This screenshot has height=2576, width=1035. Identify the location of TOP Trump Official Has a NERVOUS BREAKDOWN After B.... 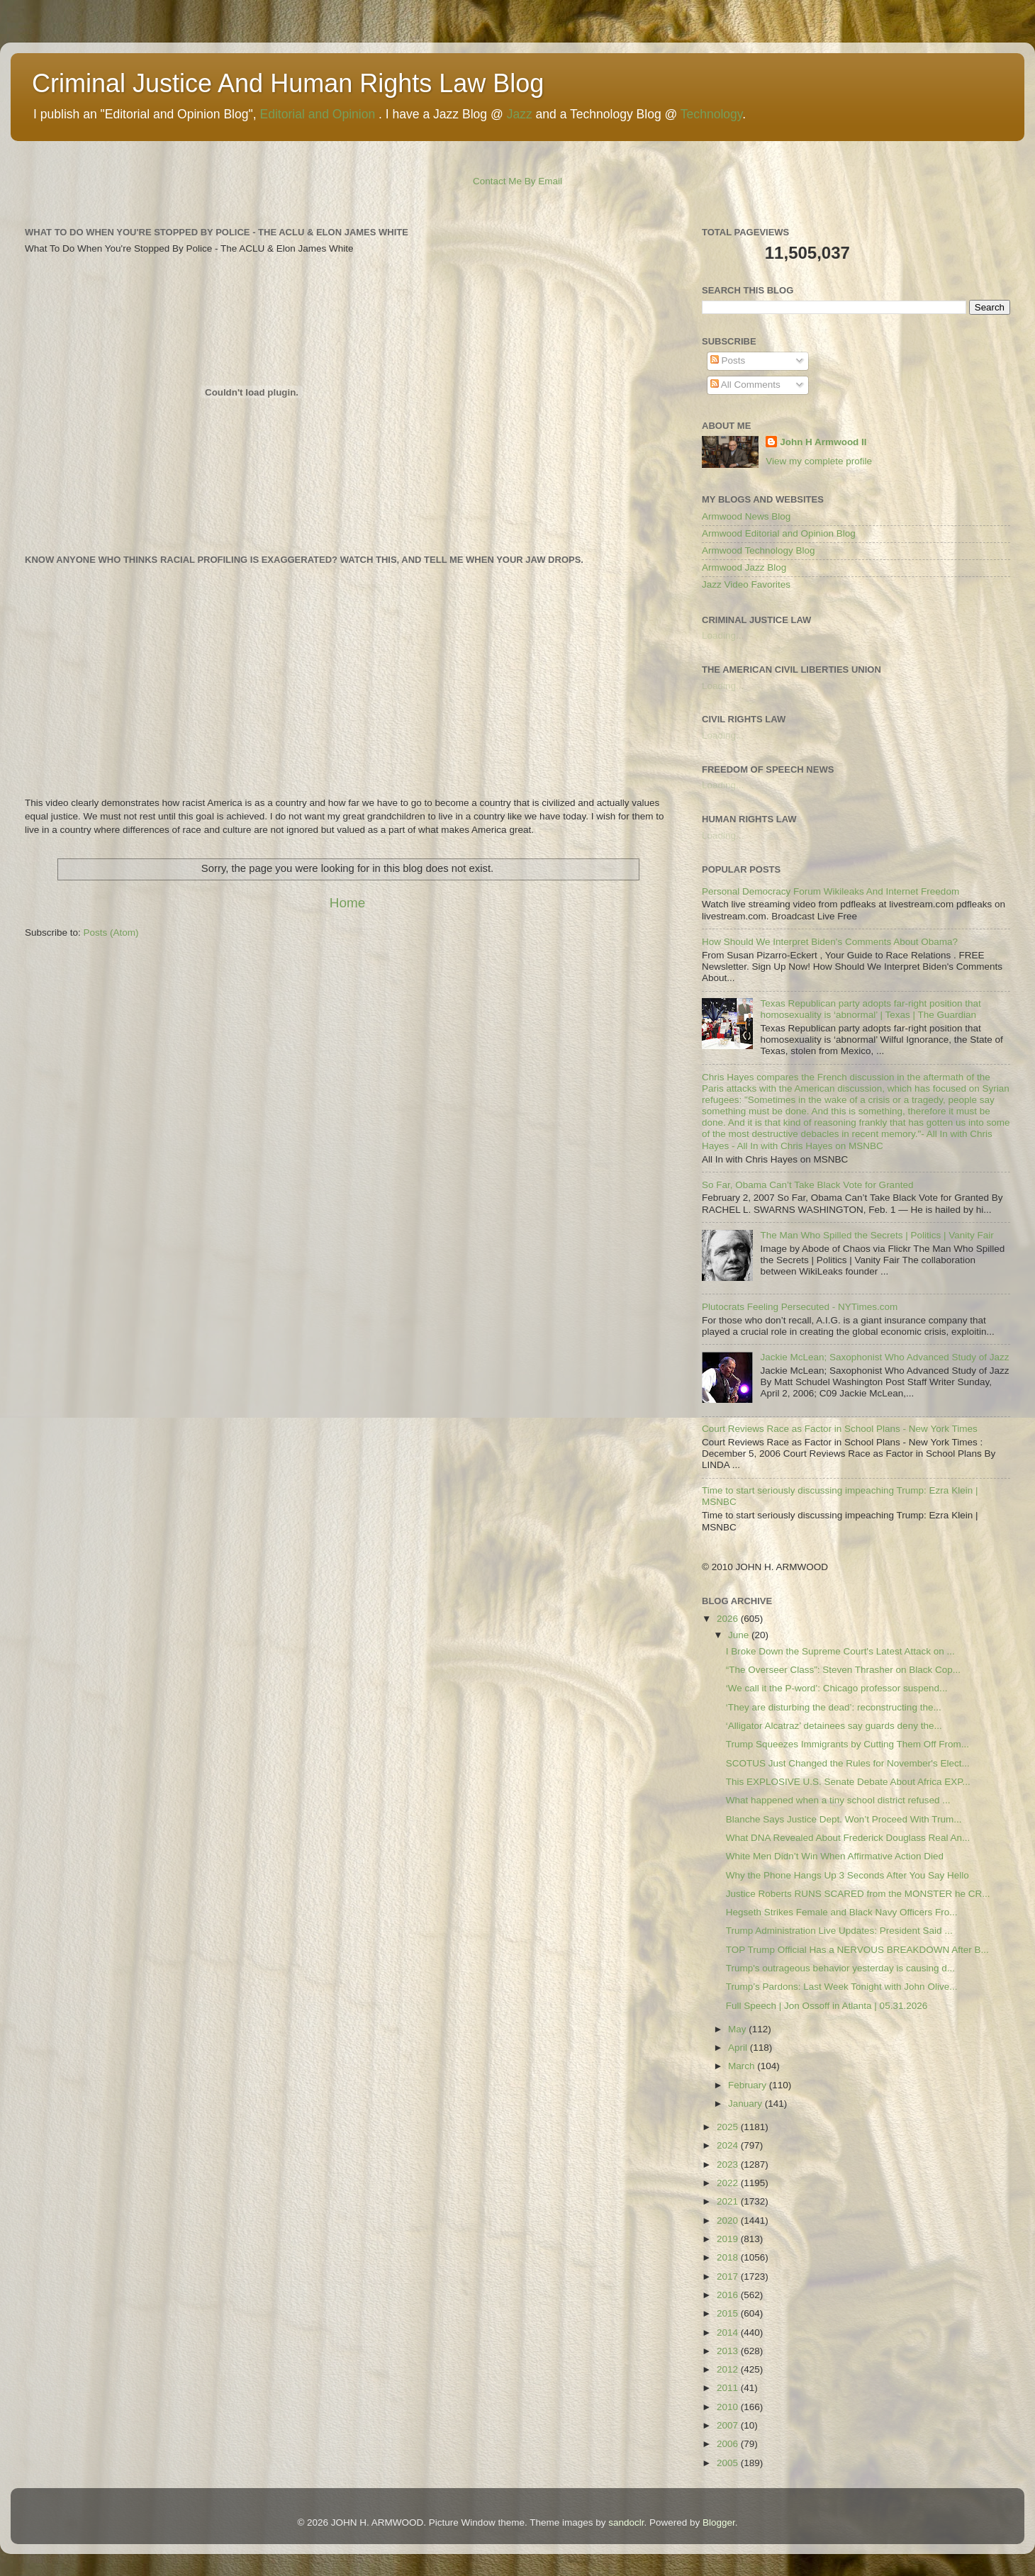
(857, 1949).